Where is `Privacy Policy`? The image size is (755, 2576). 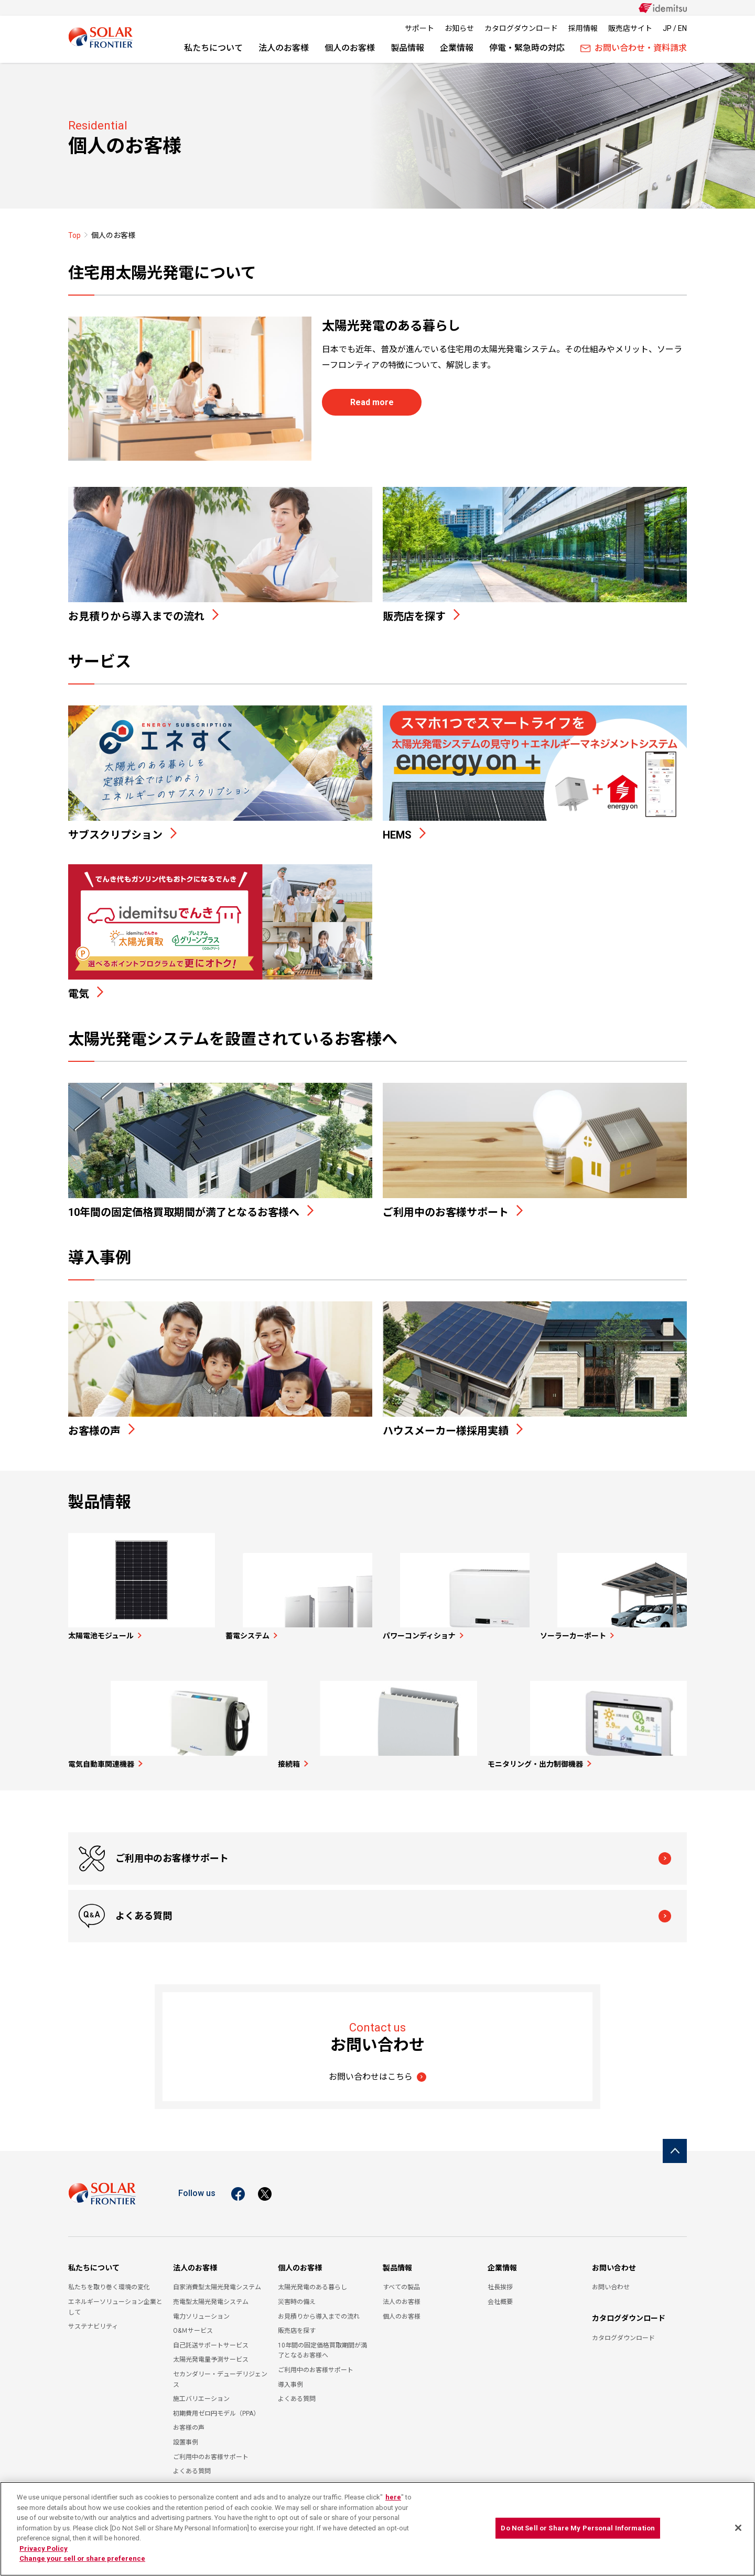
Privacy Policy is located at coordinates (43, 2548).